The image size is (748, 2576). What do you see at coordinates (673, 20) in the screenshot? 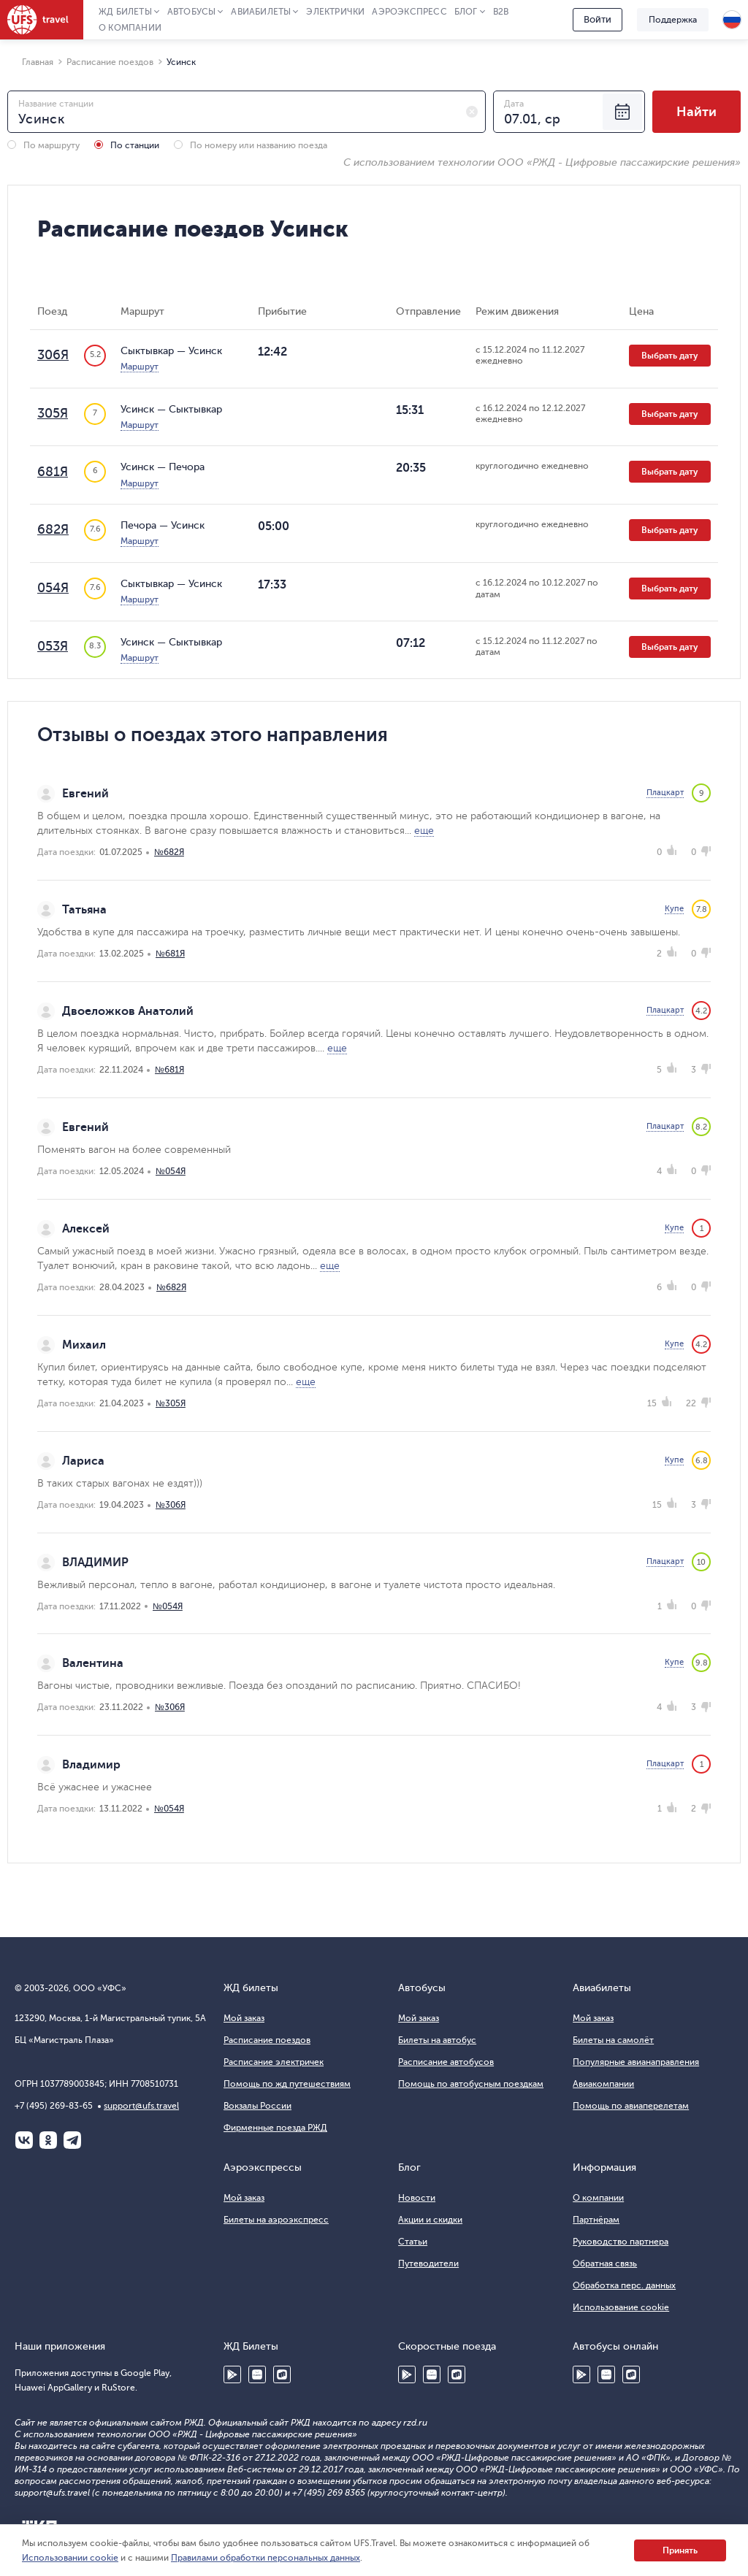
I see `Поддержка` at bounding box center [673, 20].